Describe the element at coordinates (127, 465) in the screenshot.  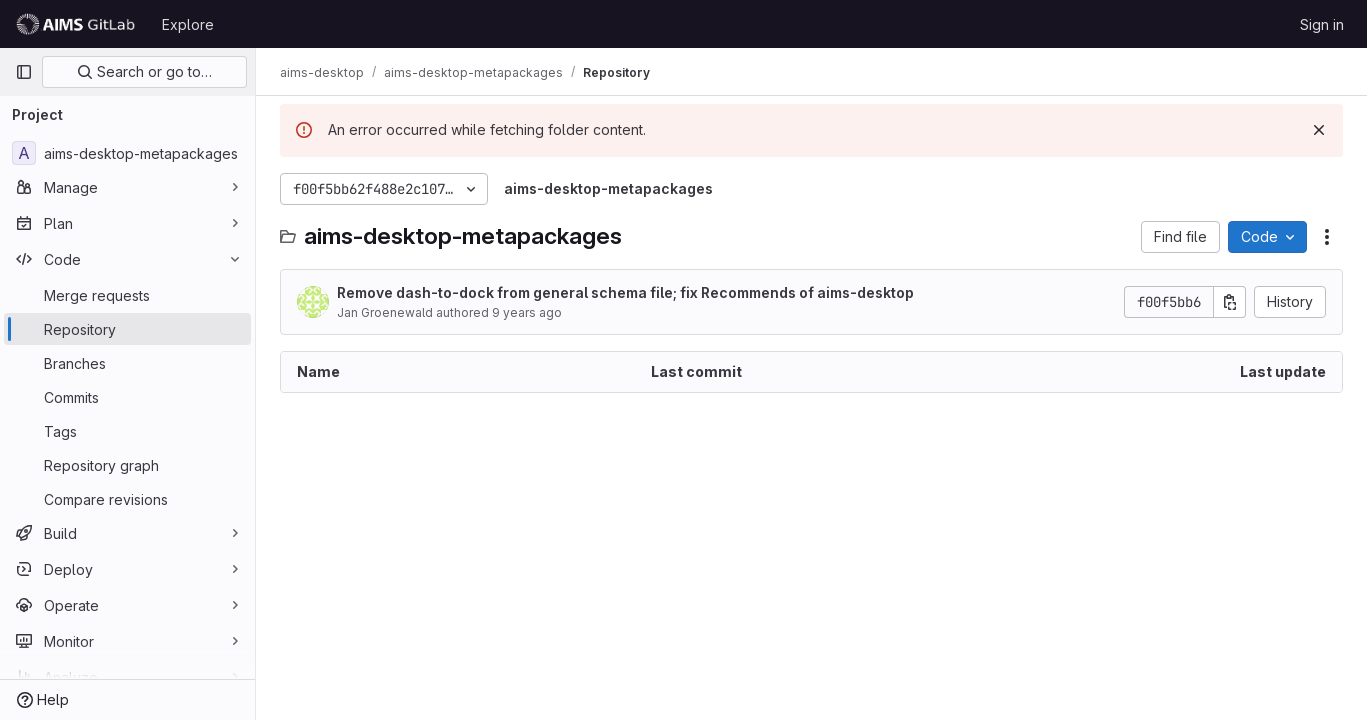
I see `[Repository graph]` at that location.